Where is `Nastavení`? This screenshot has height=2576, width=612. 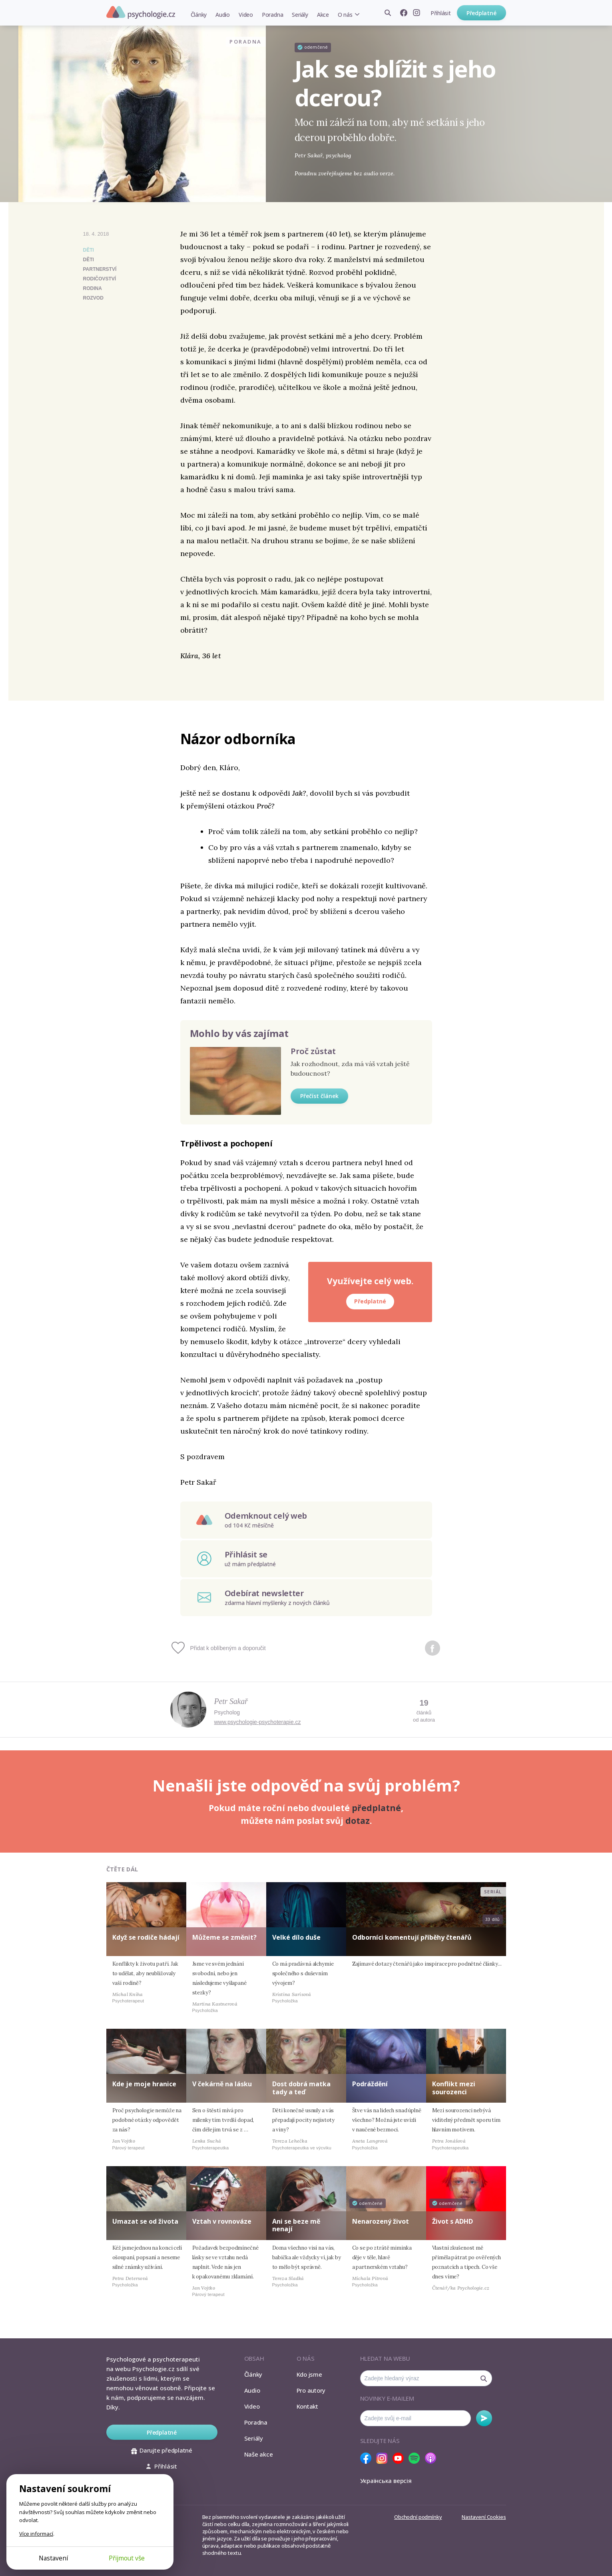
Nastavení is located at coordinates (53, 2558).